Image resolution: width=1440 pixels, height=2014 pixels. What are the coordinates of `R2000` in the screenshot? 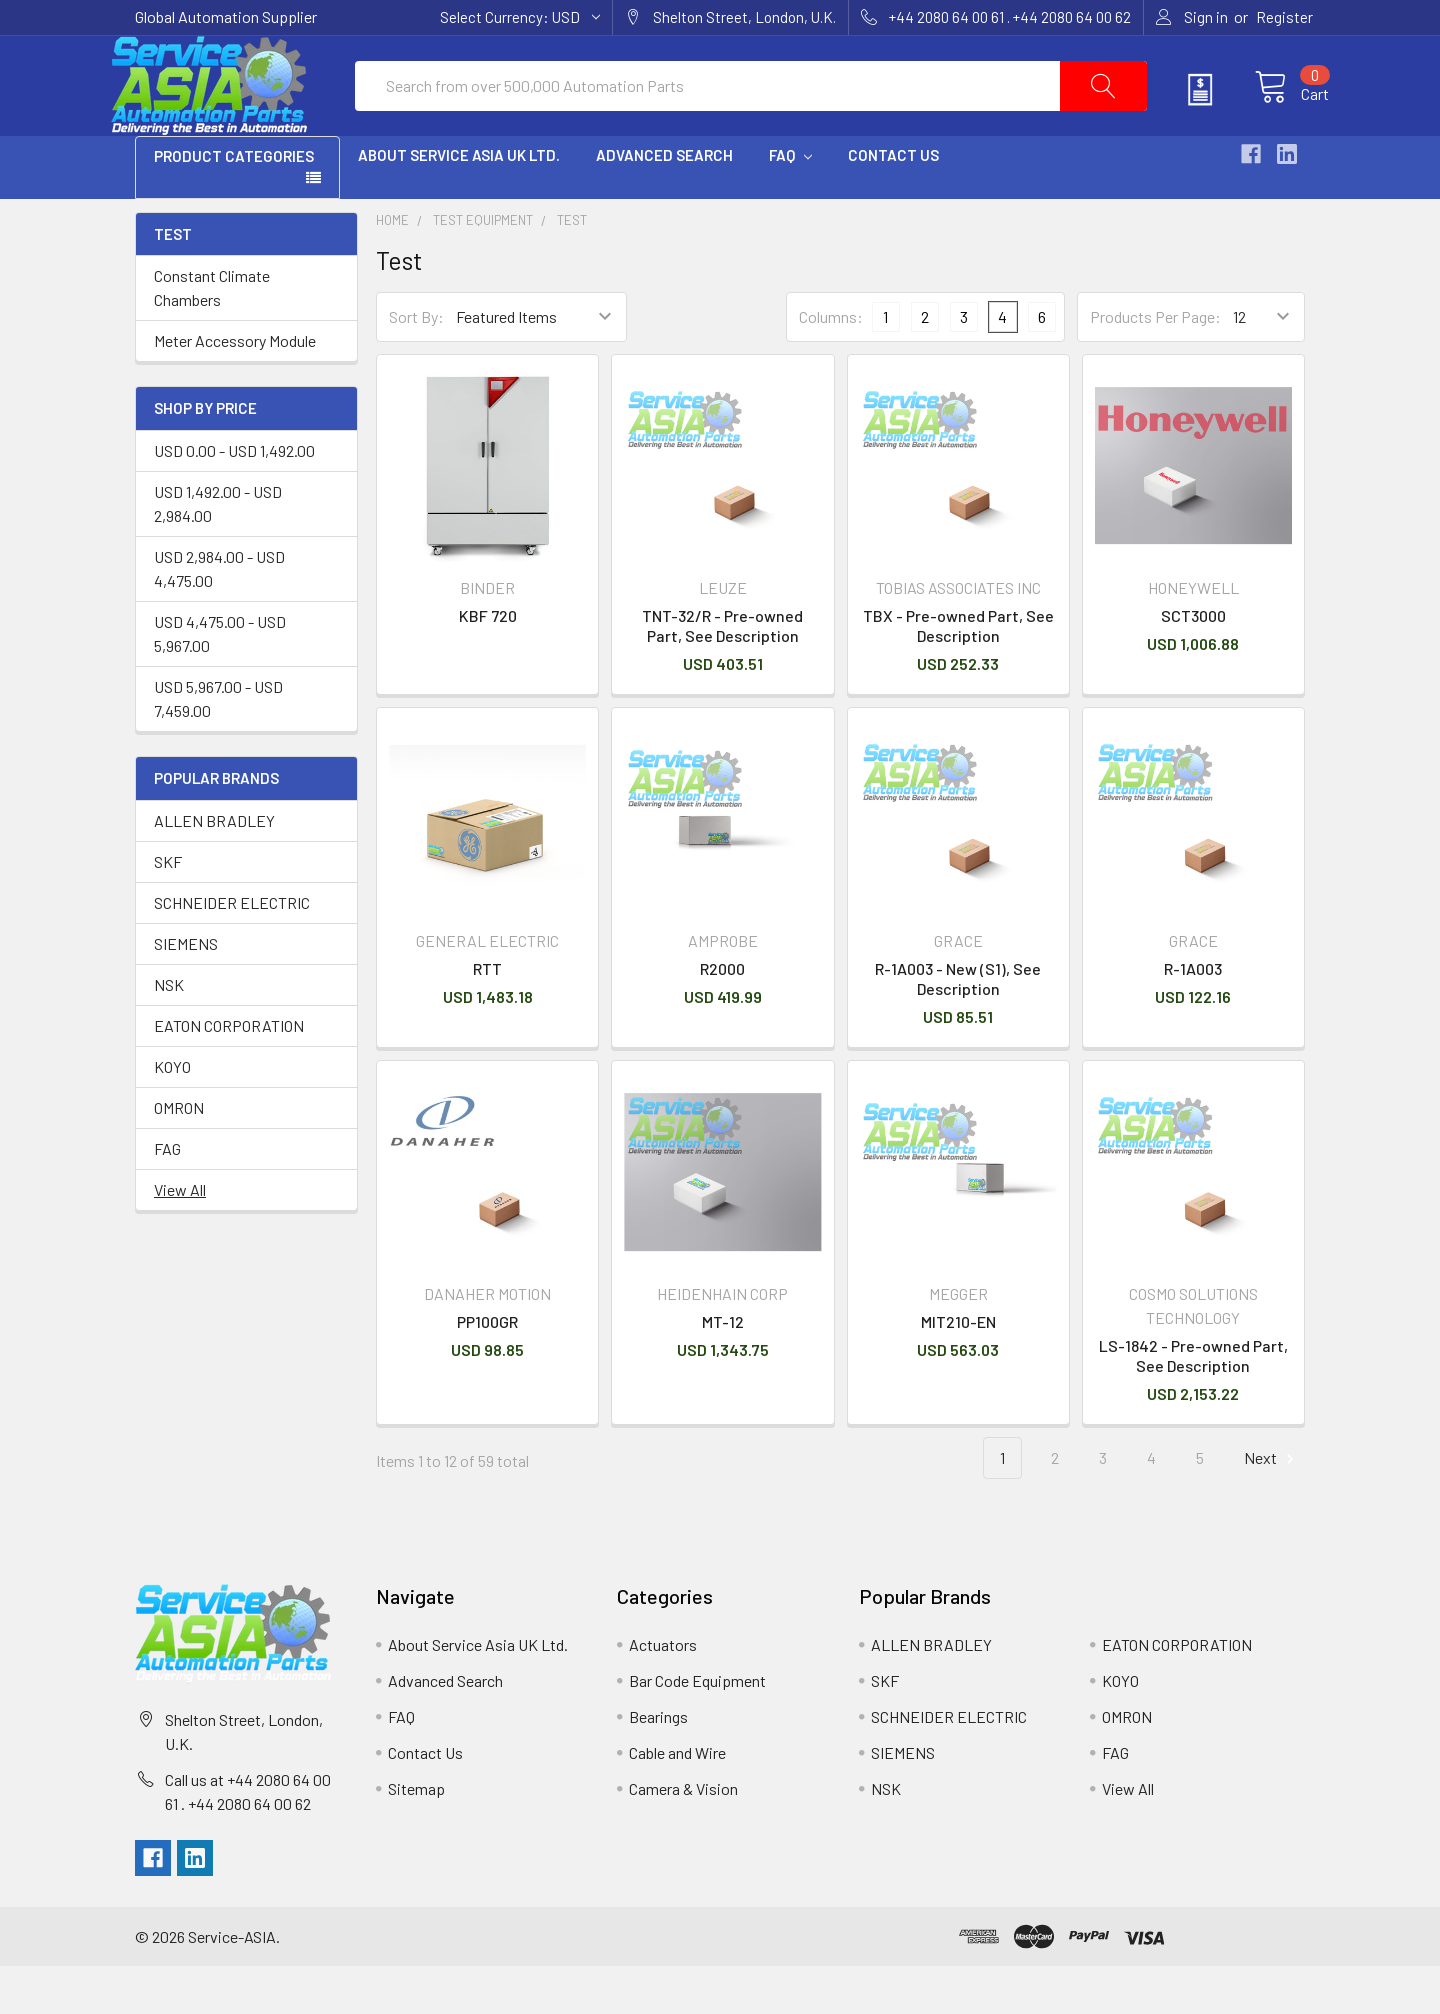 It's located at (722, 1016).